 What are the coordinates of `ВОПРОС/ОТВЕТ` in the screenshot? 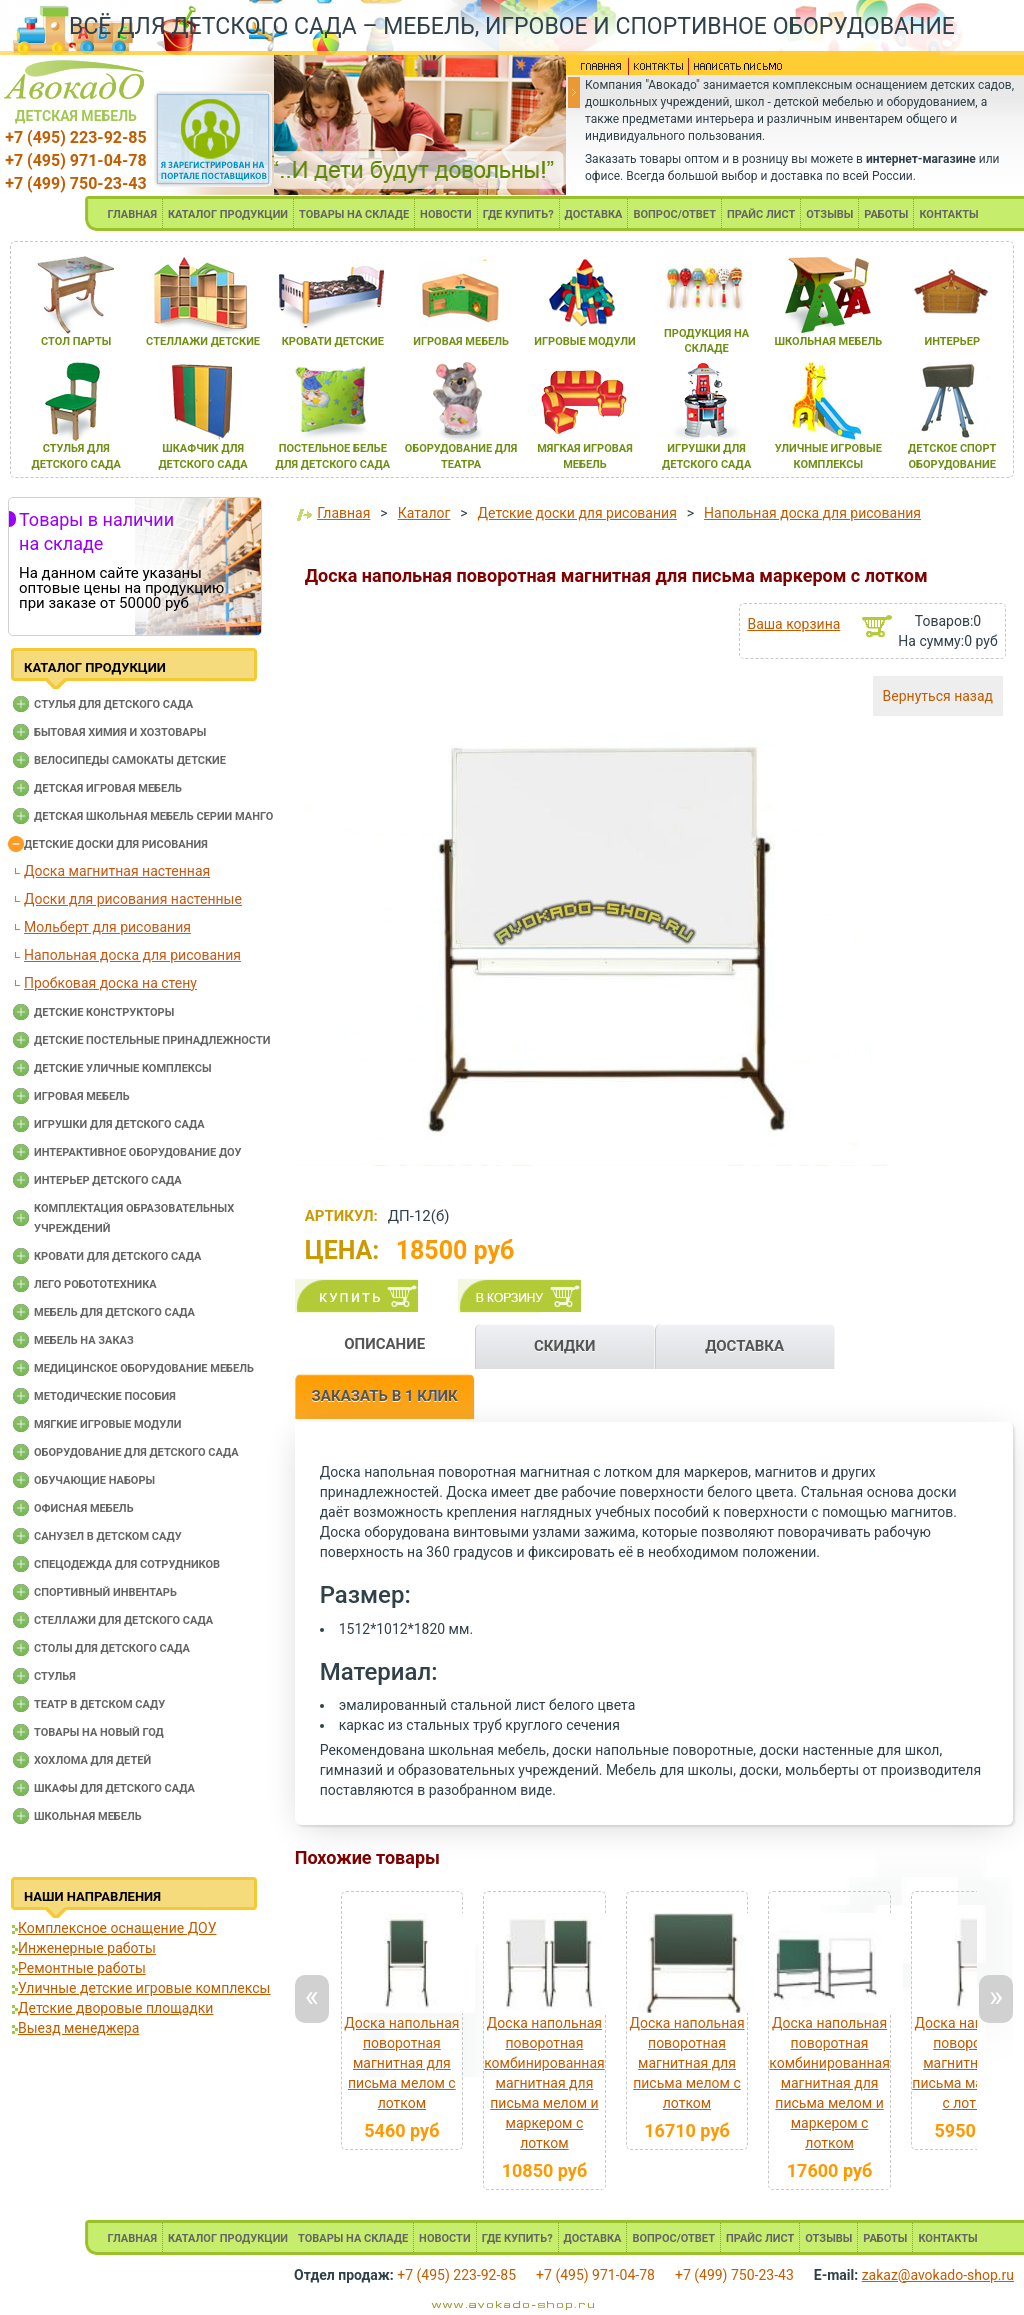 It's located at (674, 214).